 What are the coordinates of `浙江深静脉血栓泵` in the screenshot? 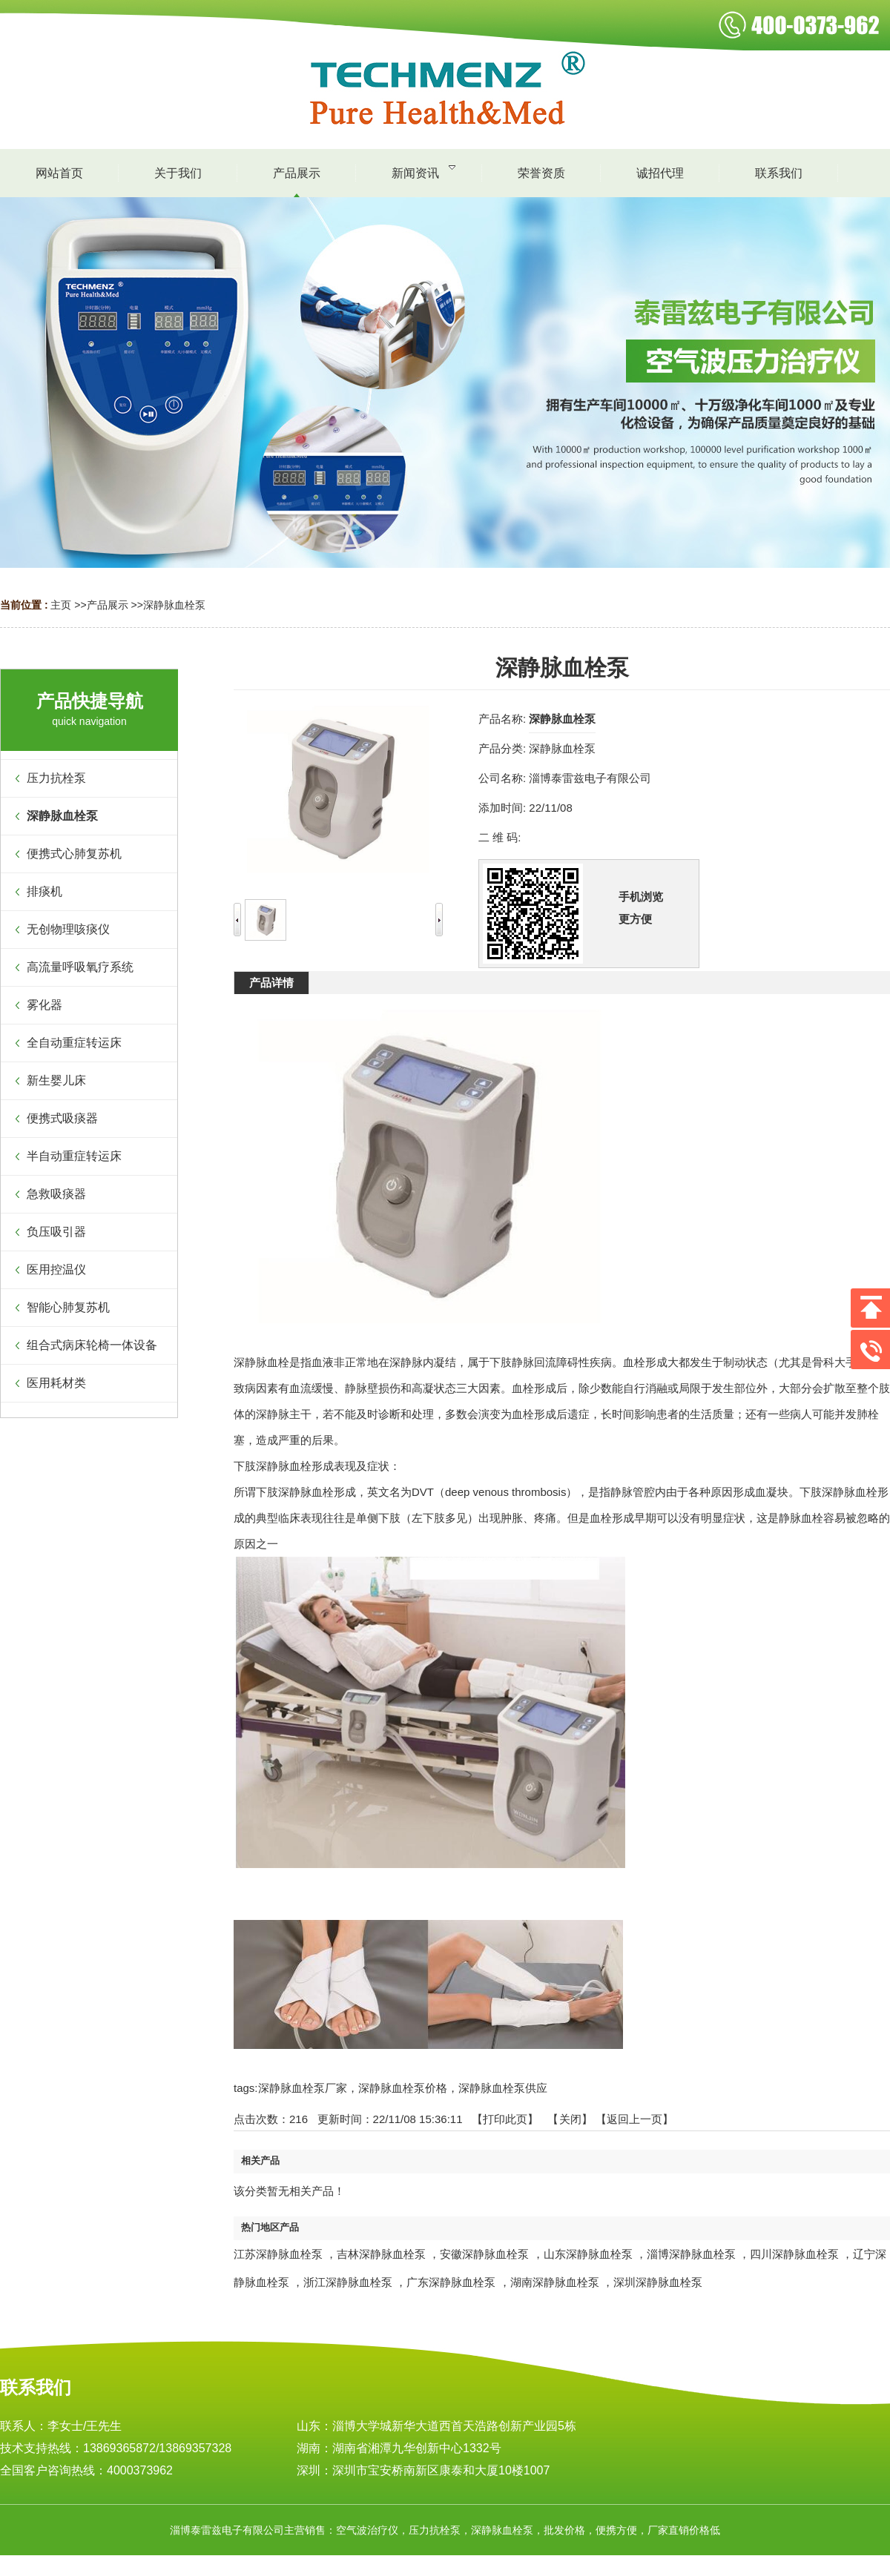 It's located at (347, 2282).